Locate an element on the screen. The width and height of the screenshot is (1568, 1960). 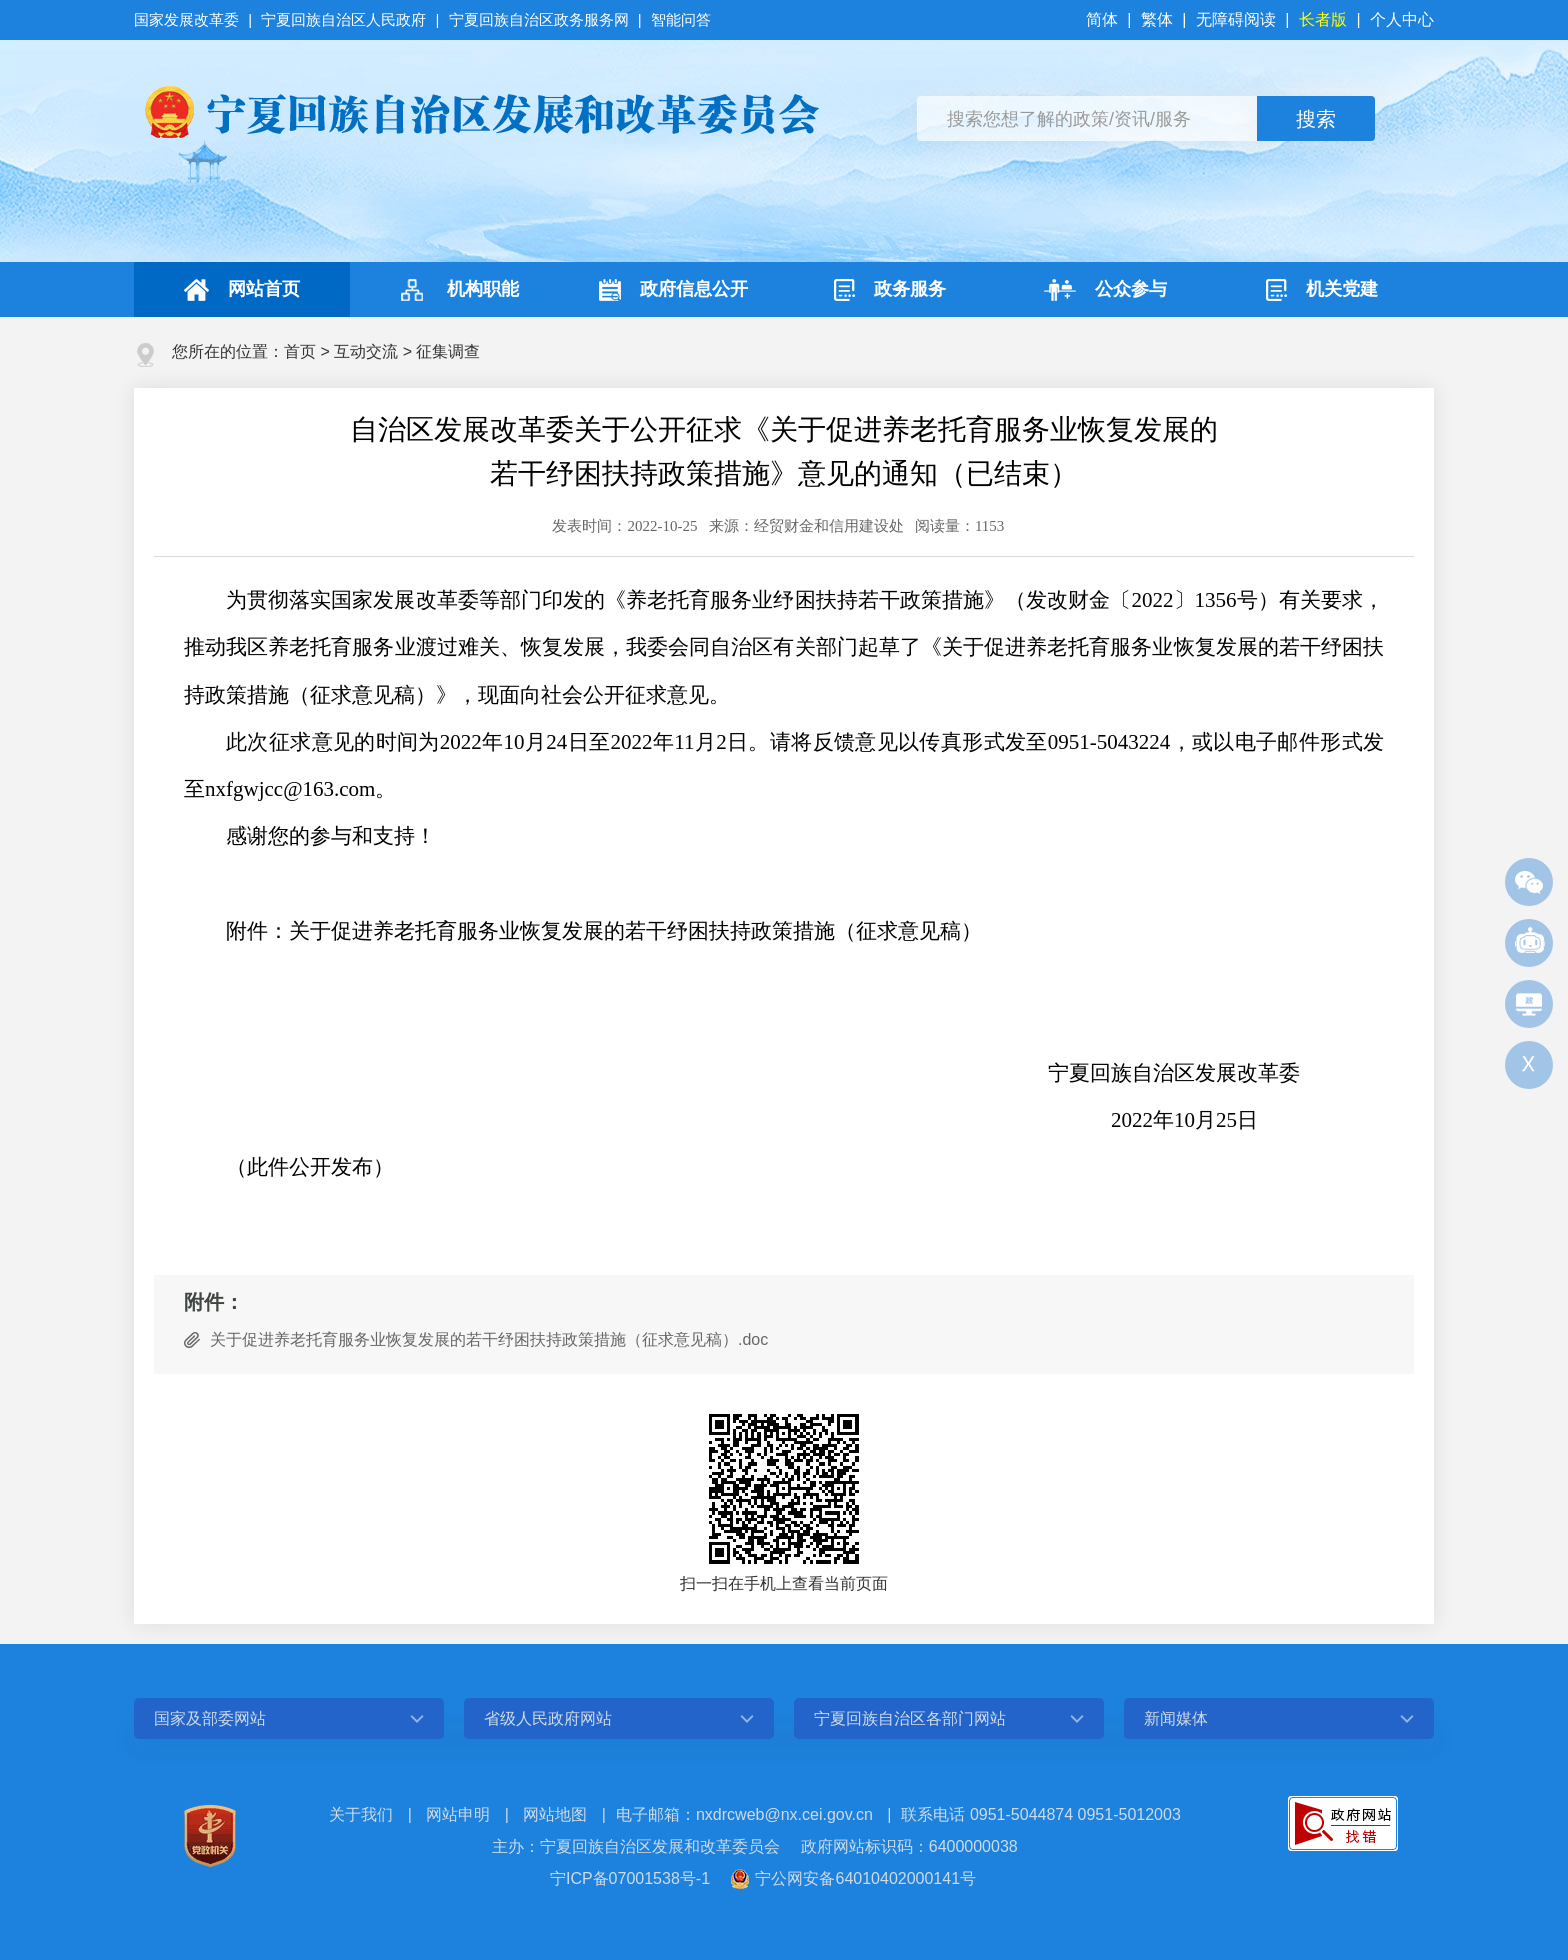
宁ICP备07001538号-1 is located at coordinates (630, 1878).